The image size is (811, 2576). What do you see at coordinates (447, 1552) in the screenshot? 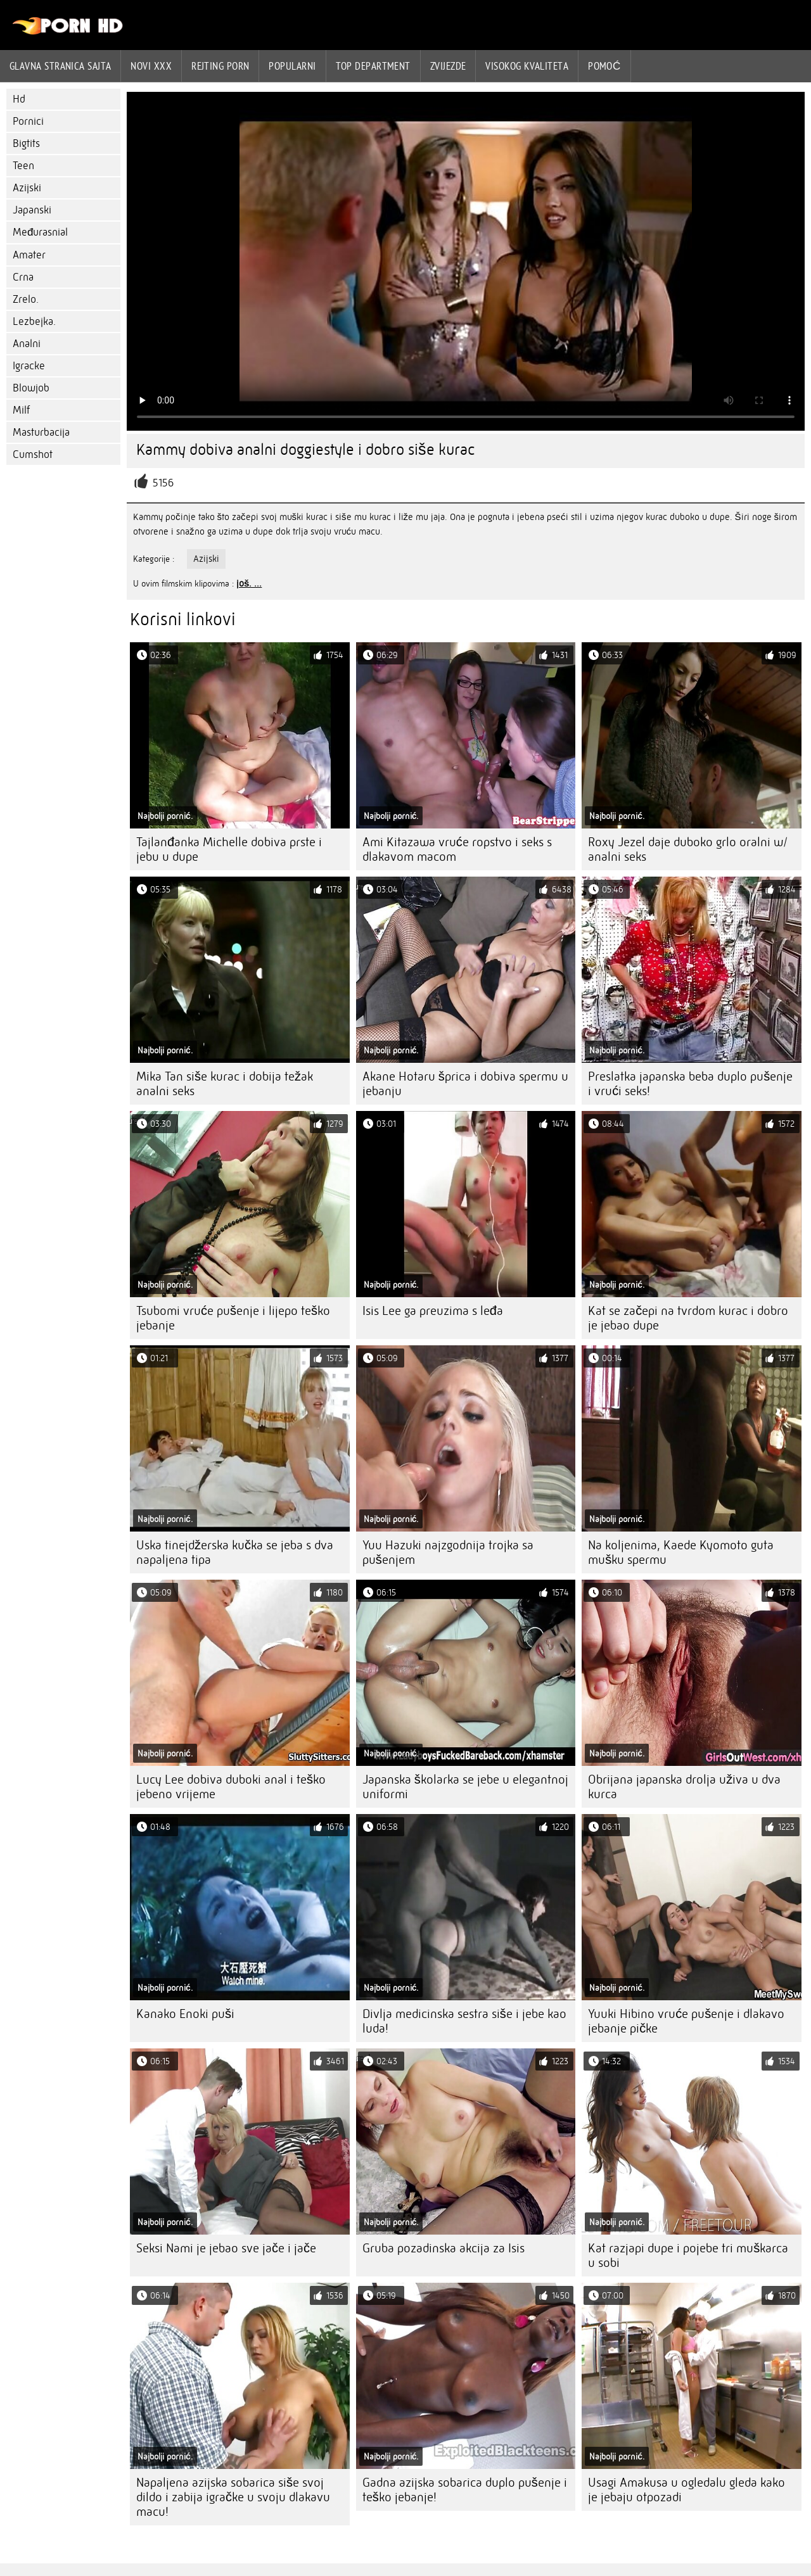
I see `Yuu Hazuki najzgodnija trojka sa pušenjem` at bounding box center [447, 1552].